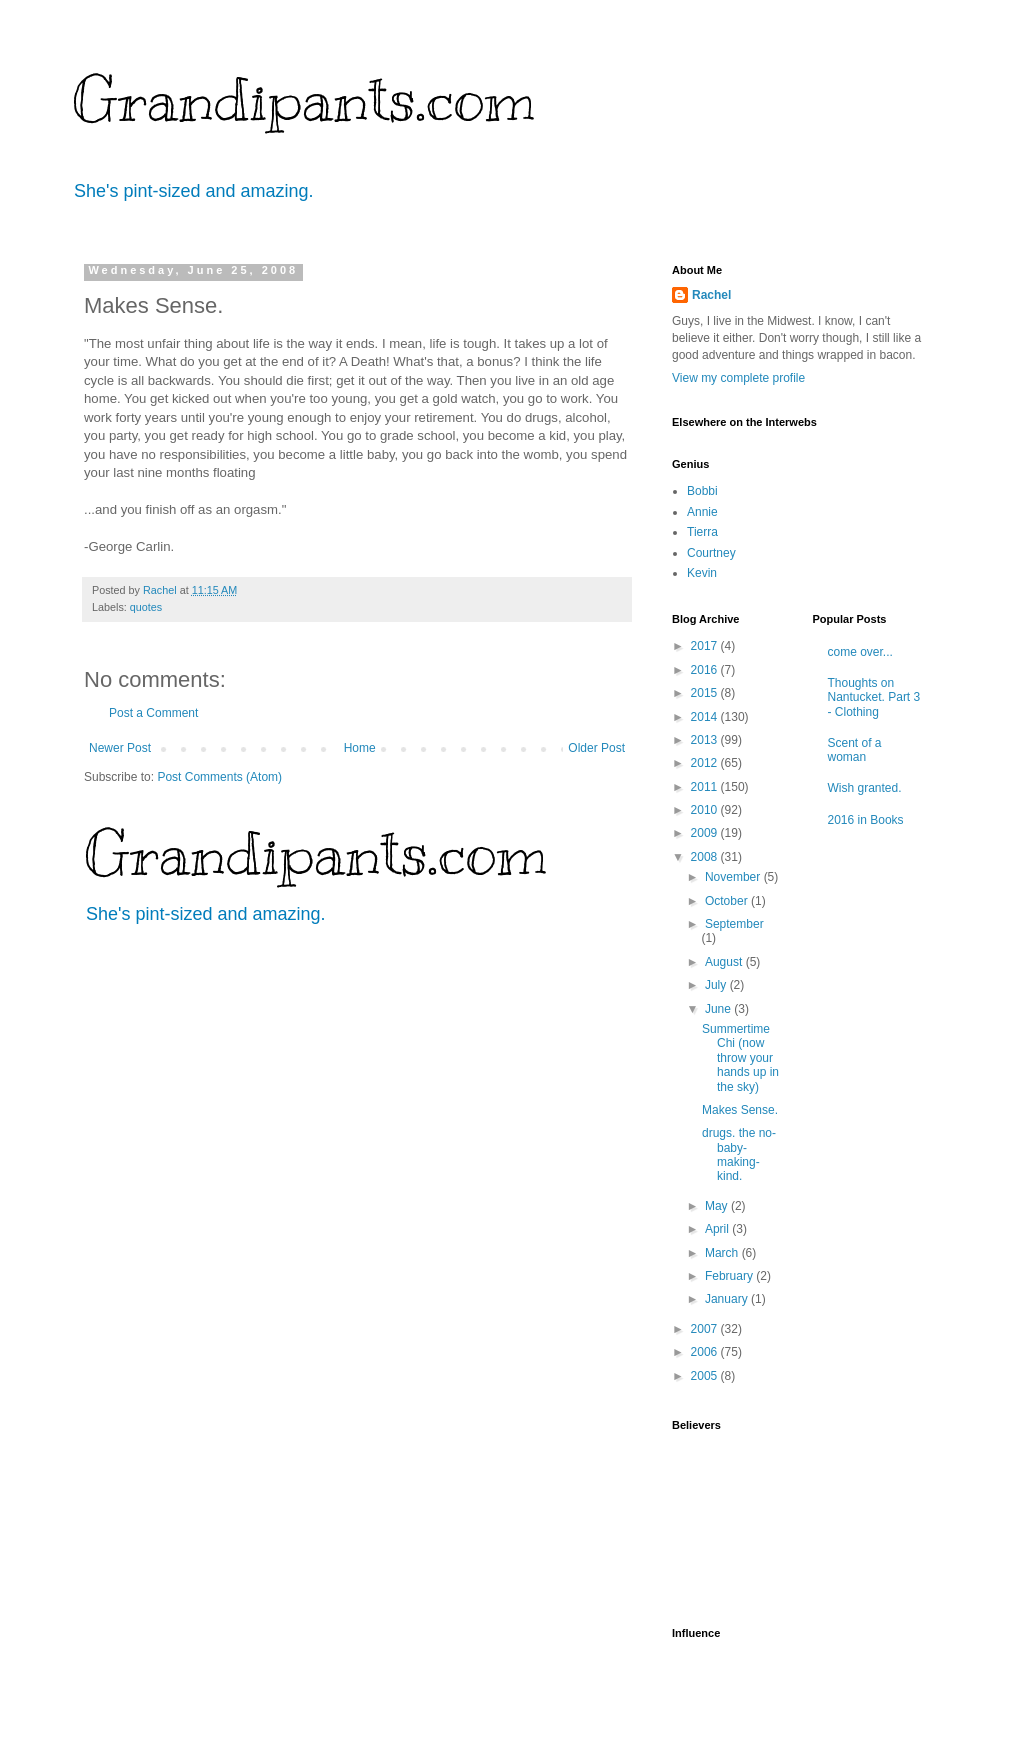 This screenshot has width=1024, height=1744. I want to click on February, so click(730, 1276).